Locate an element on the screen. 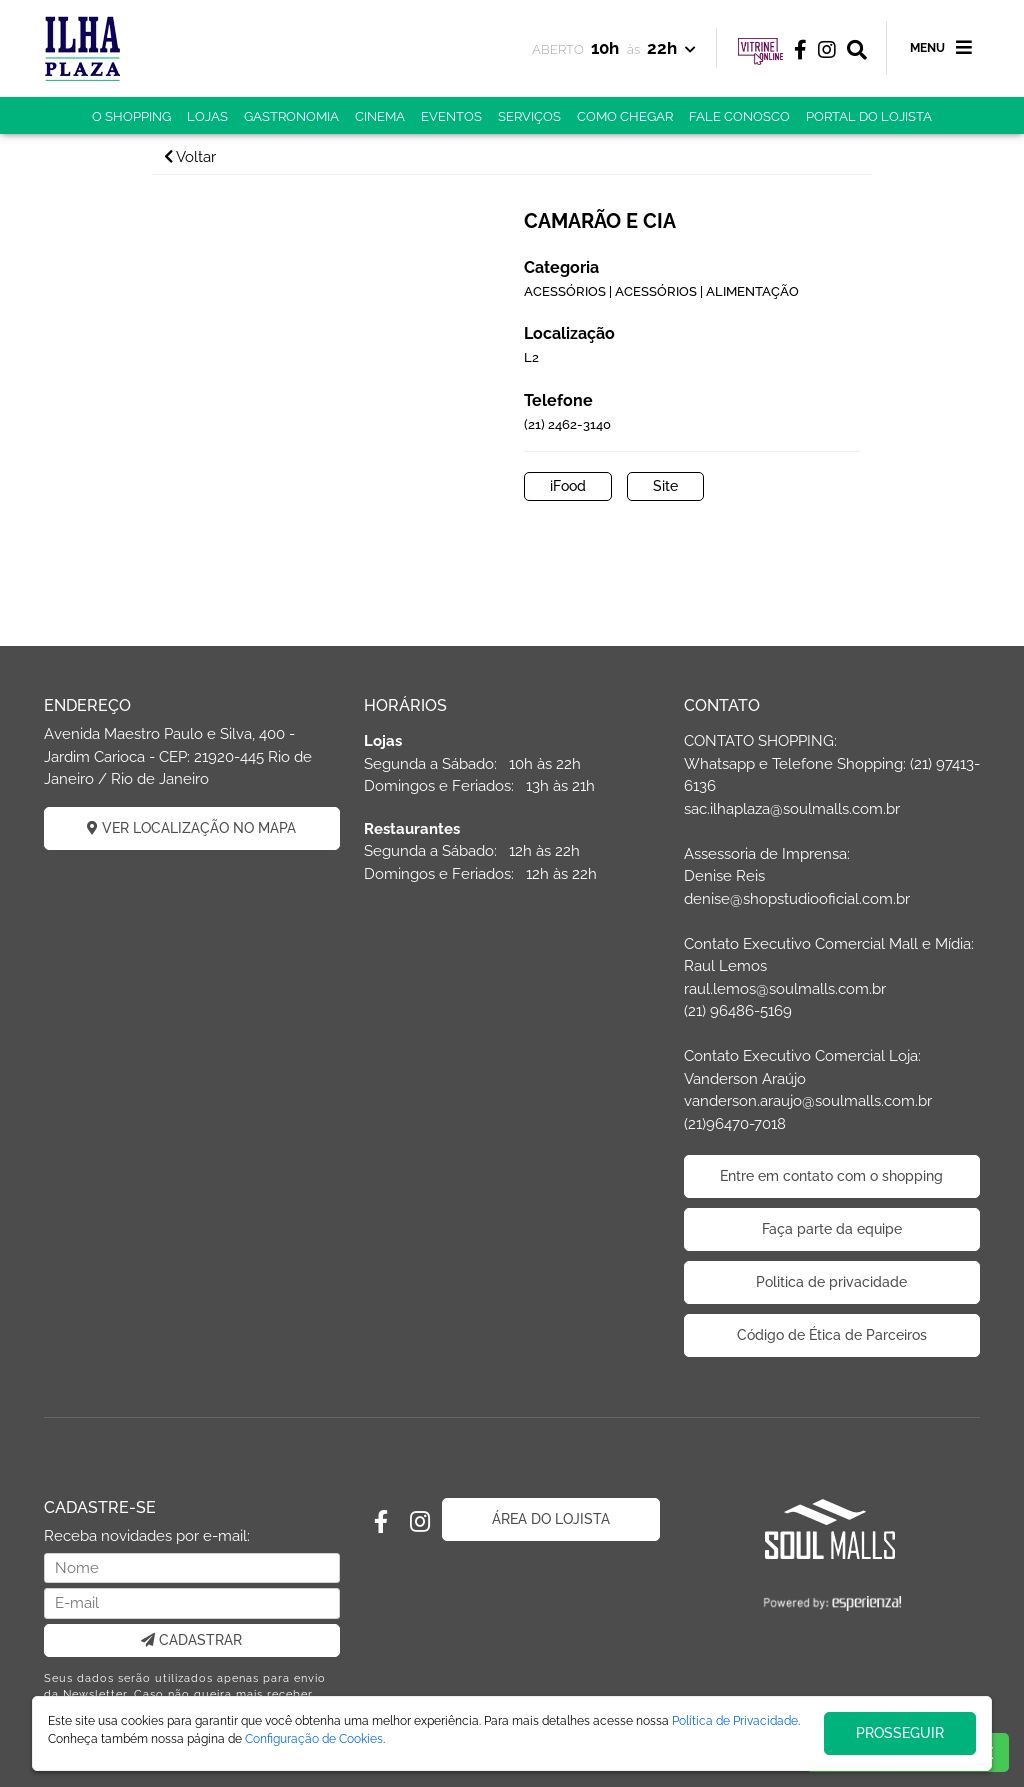 This screenshot has height=1787, width=1024. CADASTRAR is located at coordinates (191, 1640).